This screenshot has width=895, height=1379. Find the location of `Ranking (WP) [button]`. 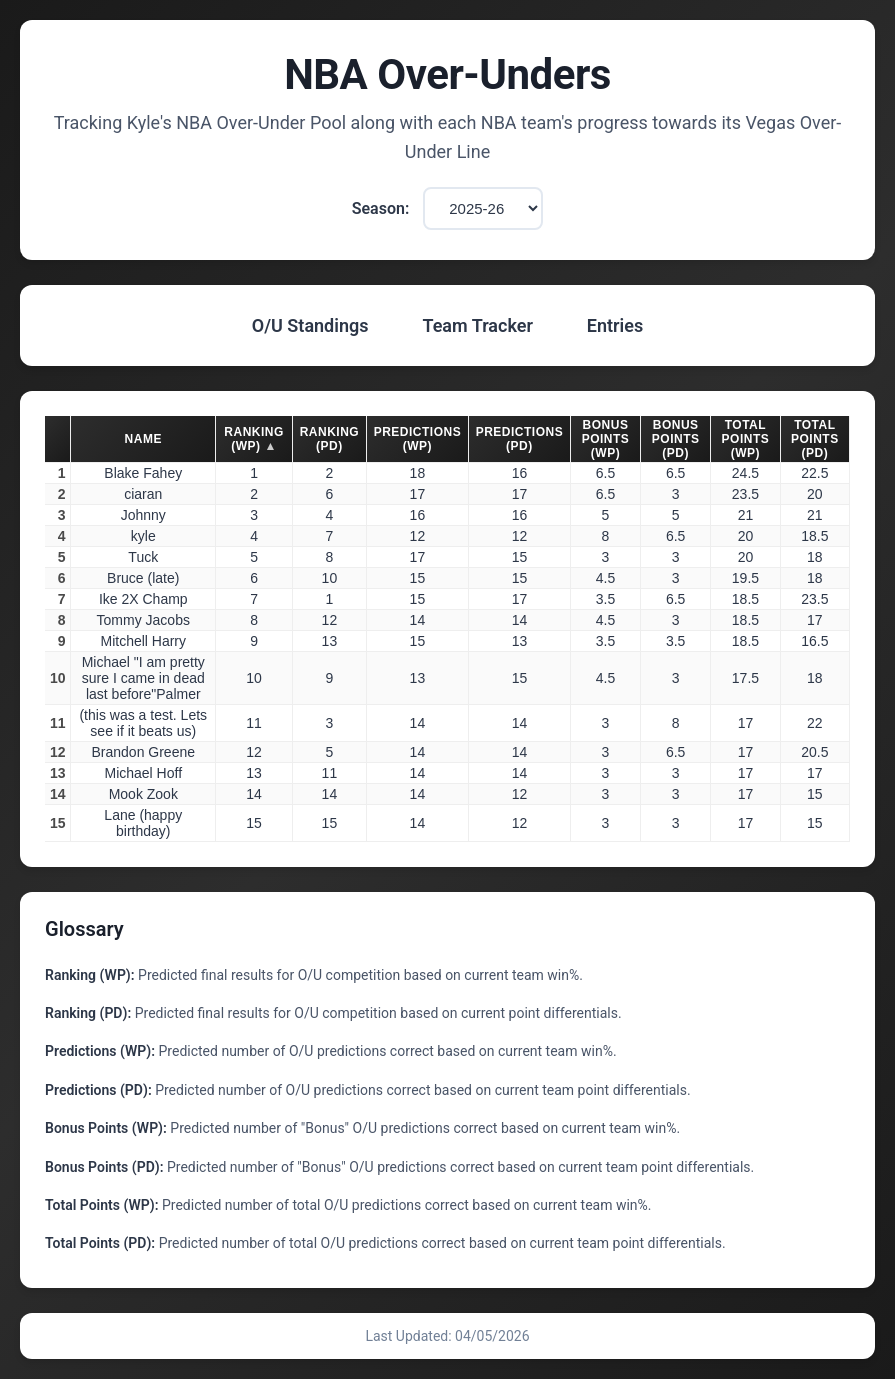

Ranking (WP) [button] is located at coordinates (254, 439).